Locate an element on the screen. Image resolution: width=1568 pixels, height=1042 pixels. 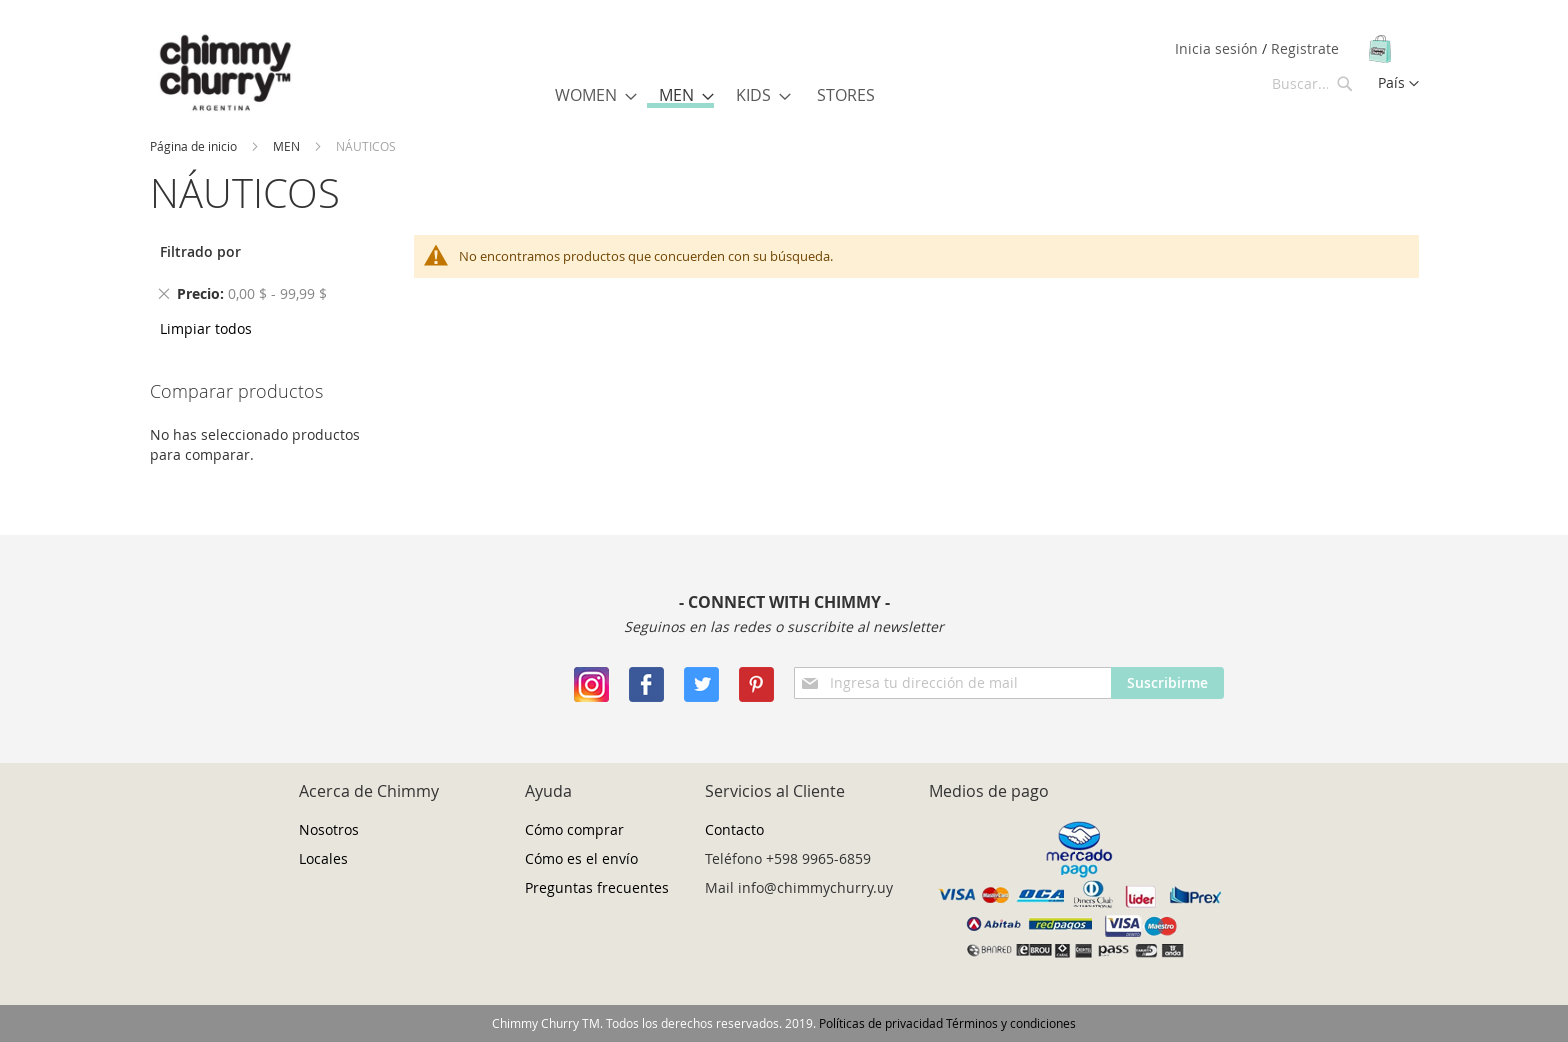
[button] is located at coordinates (1398, 84).